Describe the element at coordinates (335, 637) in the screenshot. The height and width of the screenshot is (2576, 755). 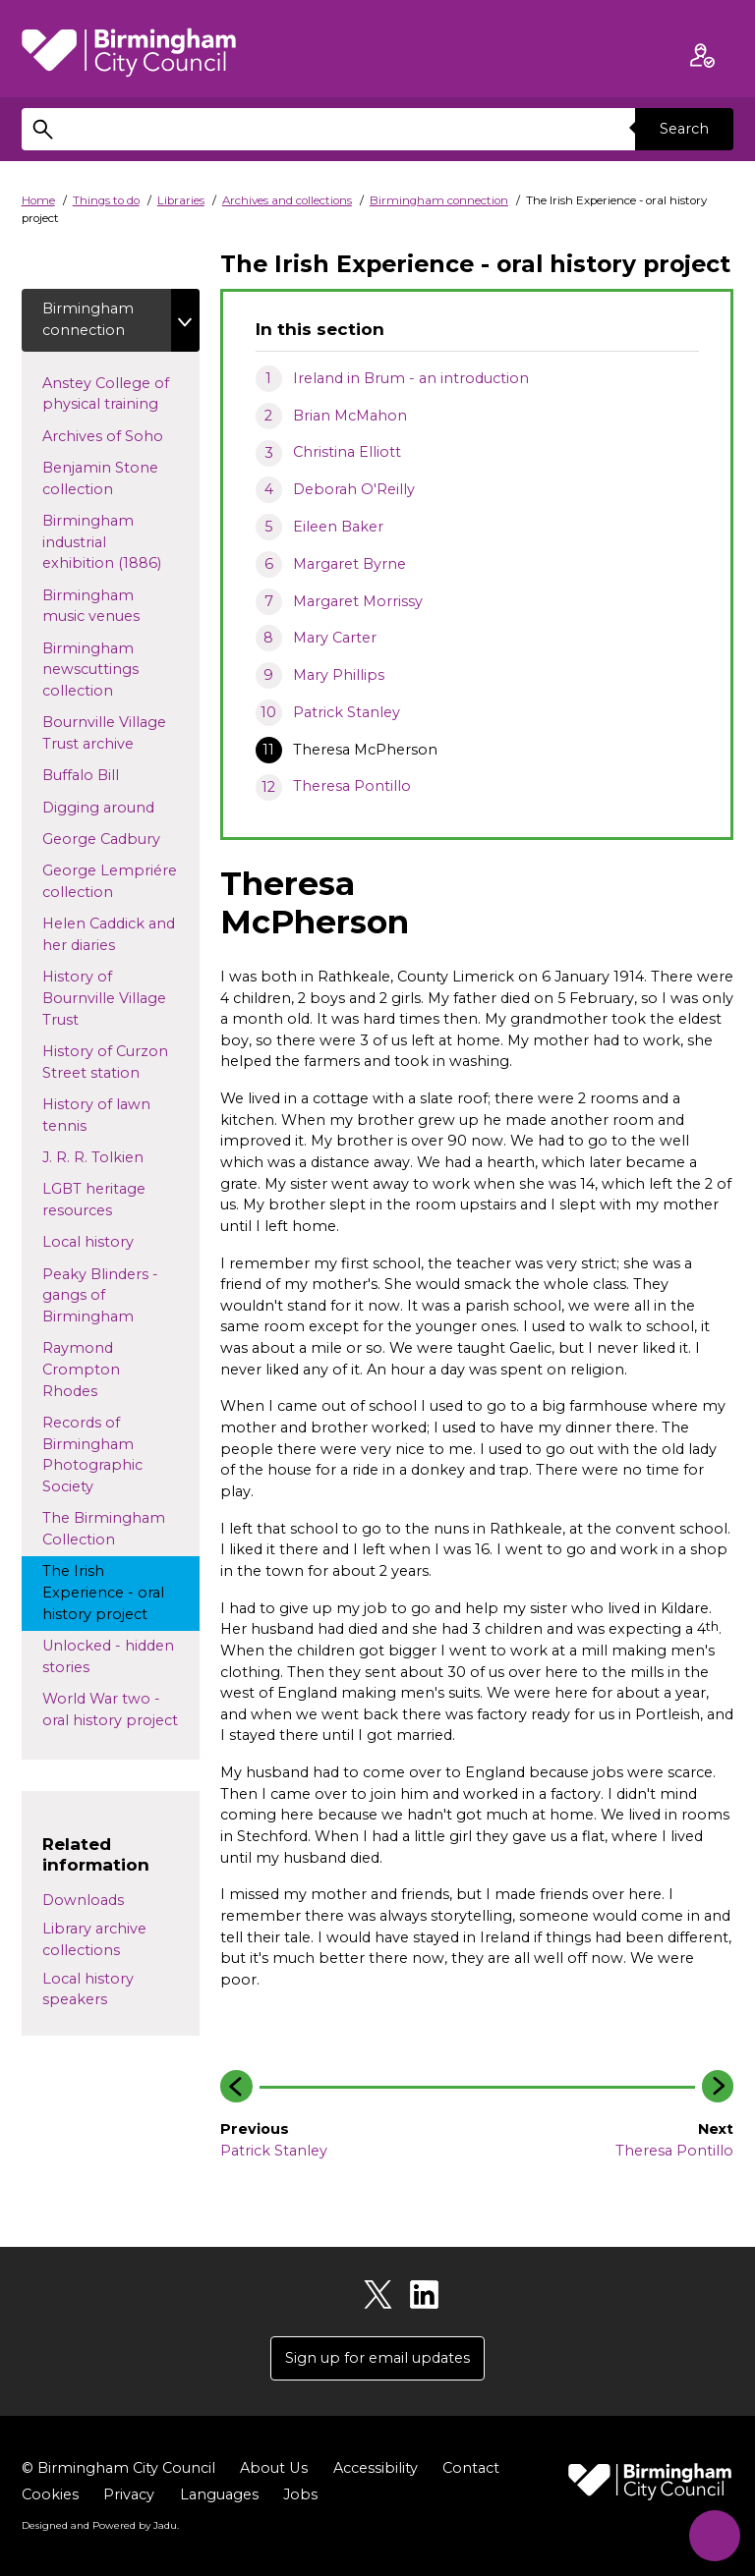
I see `Mary Carter` at that location.